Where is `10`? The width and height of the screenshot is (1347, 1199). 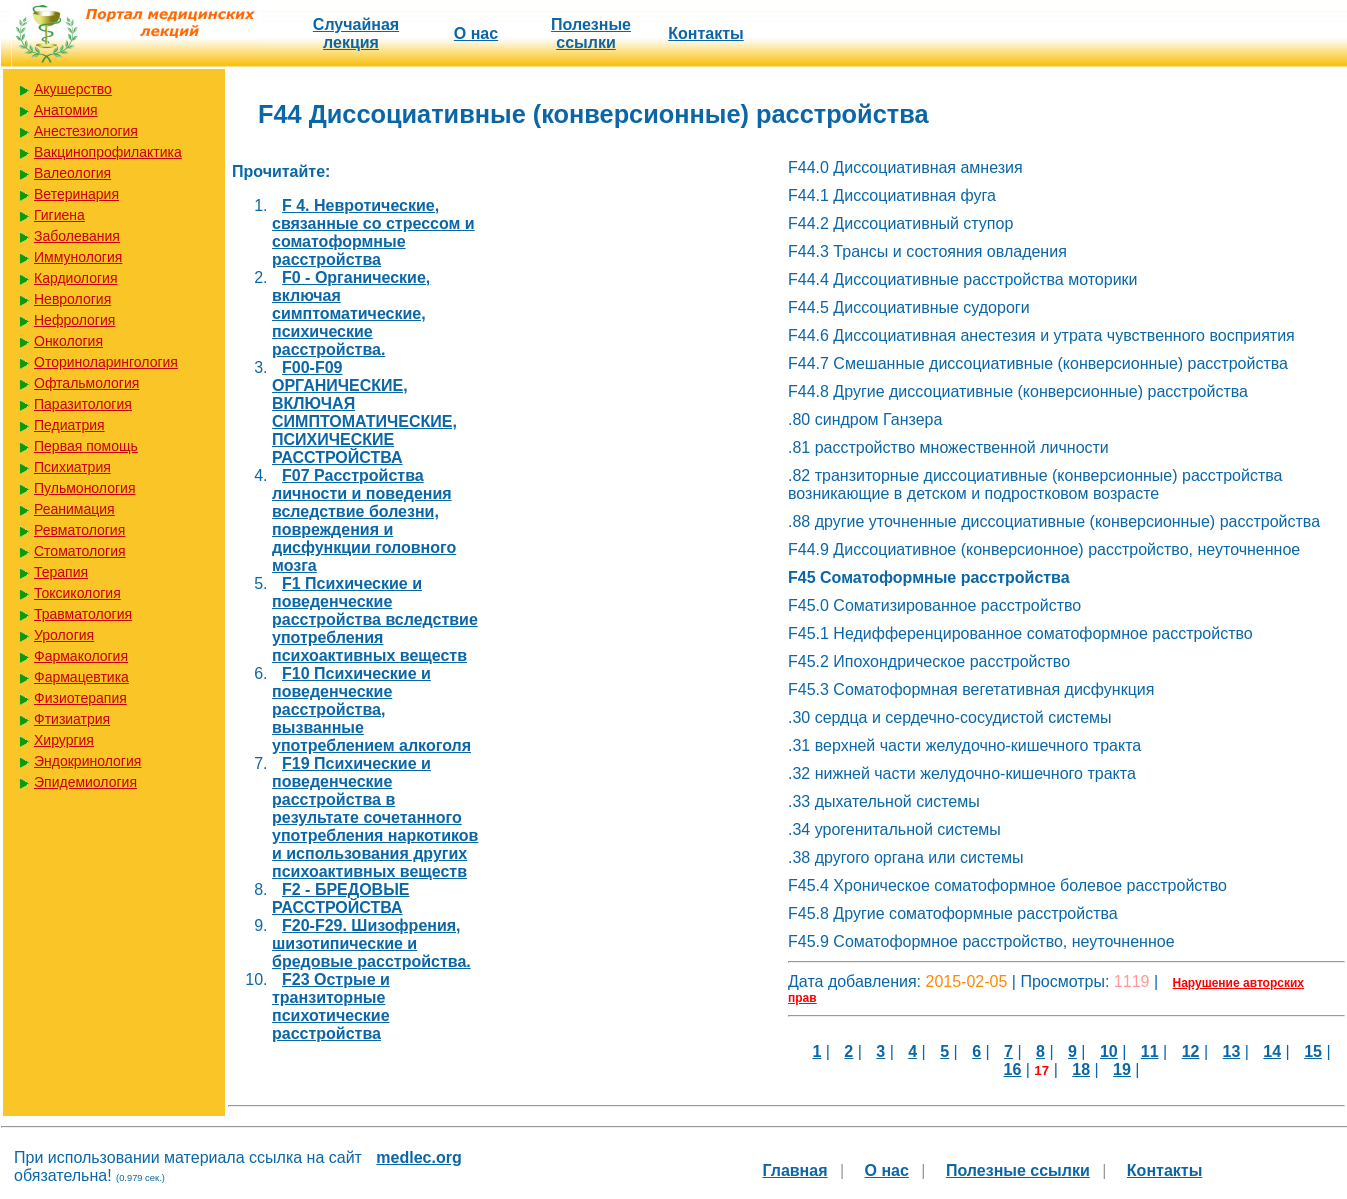
10 is located at coordinates (1109, 1051).